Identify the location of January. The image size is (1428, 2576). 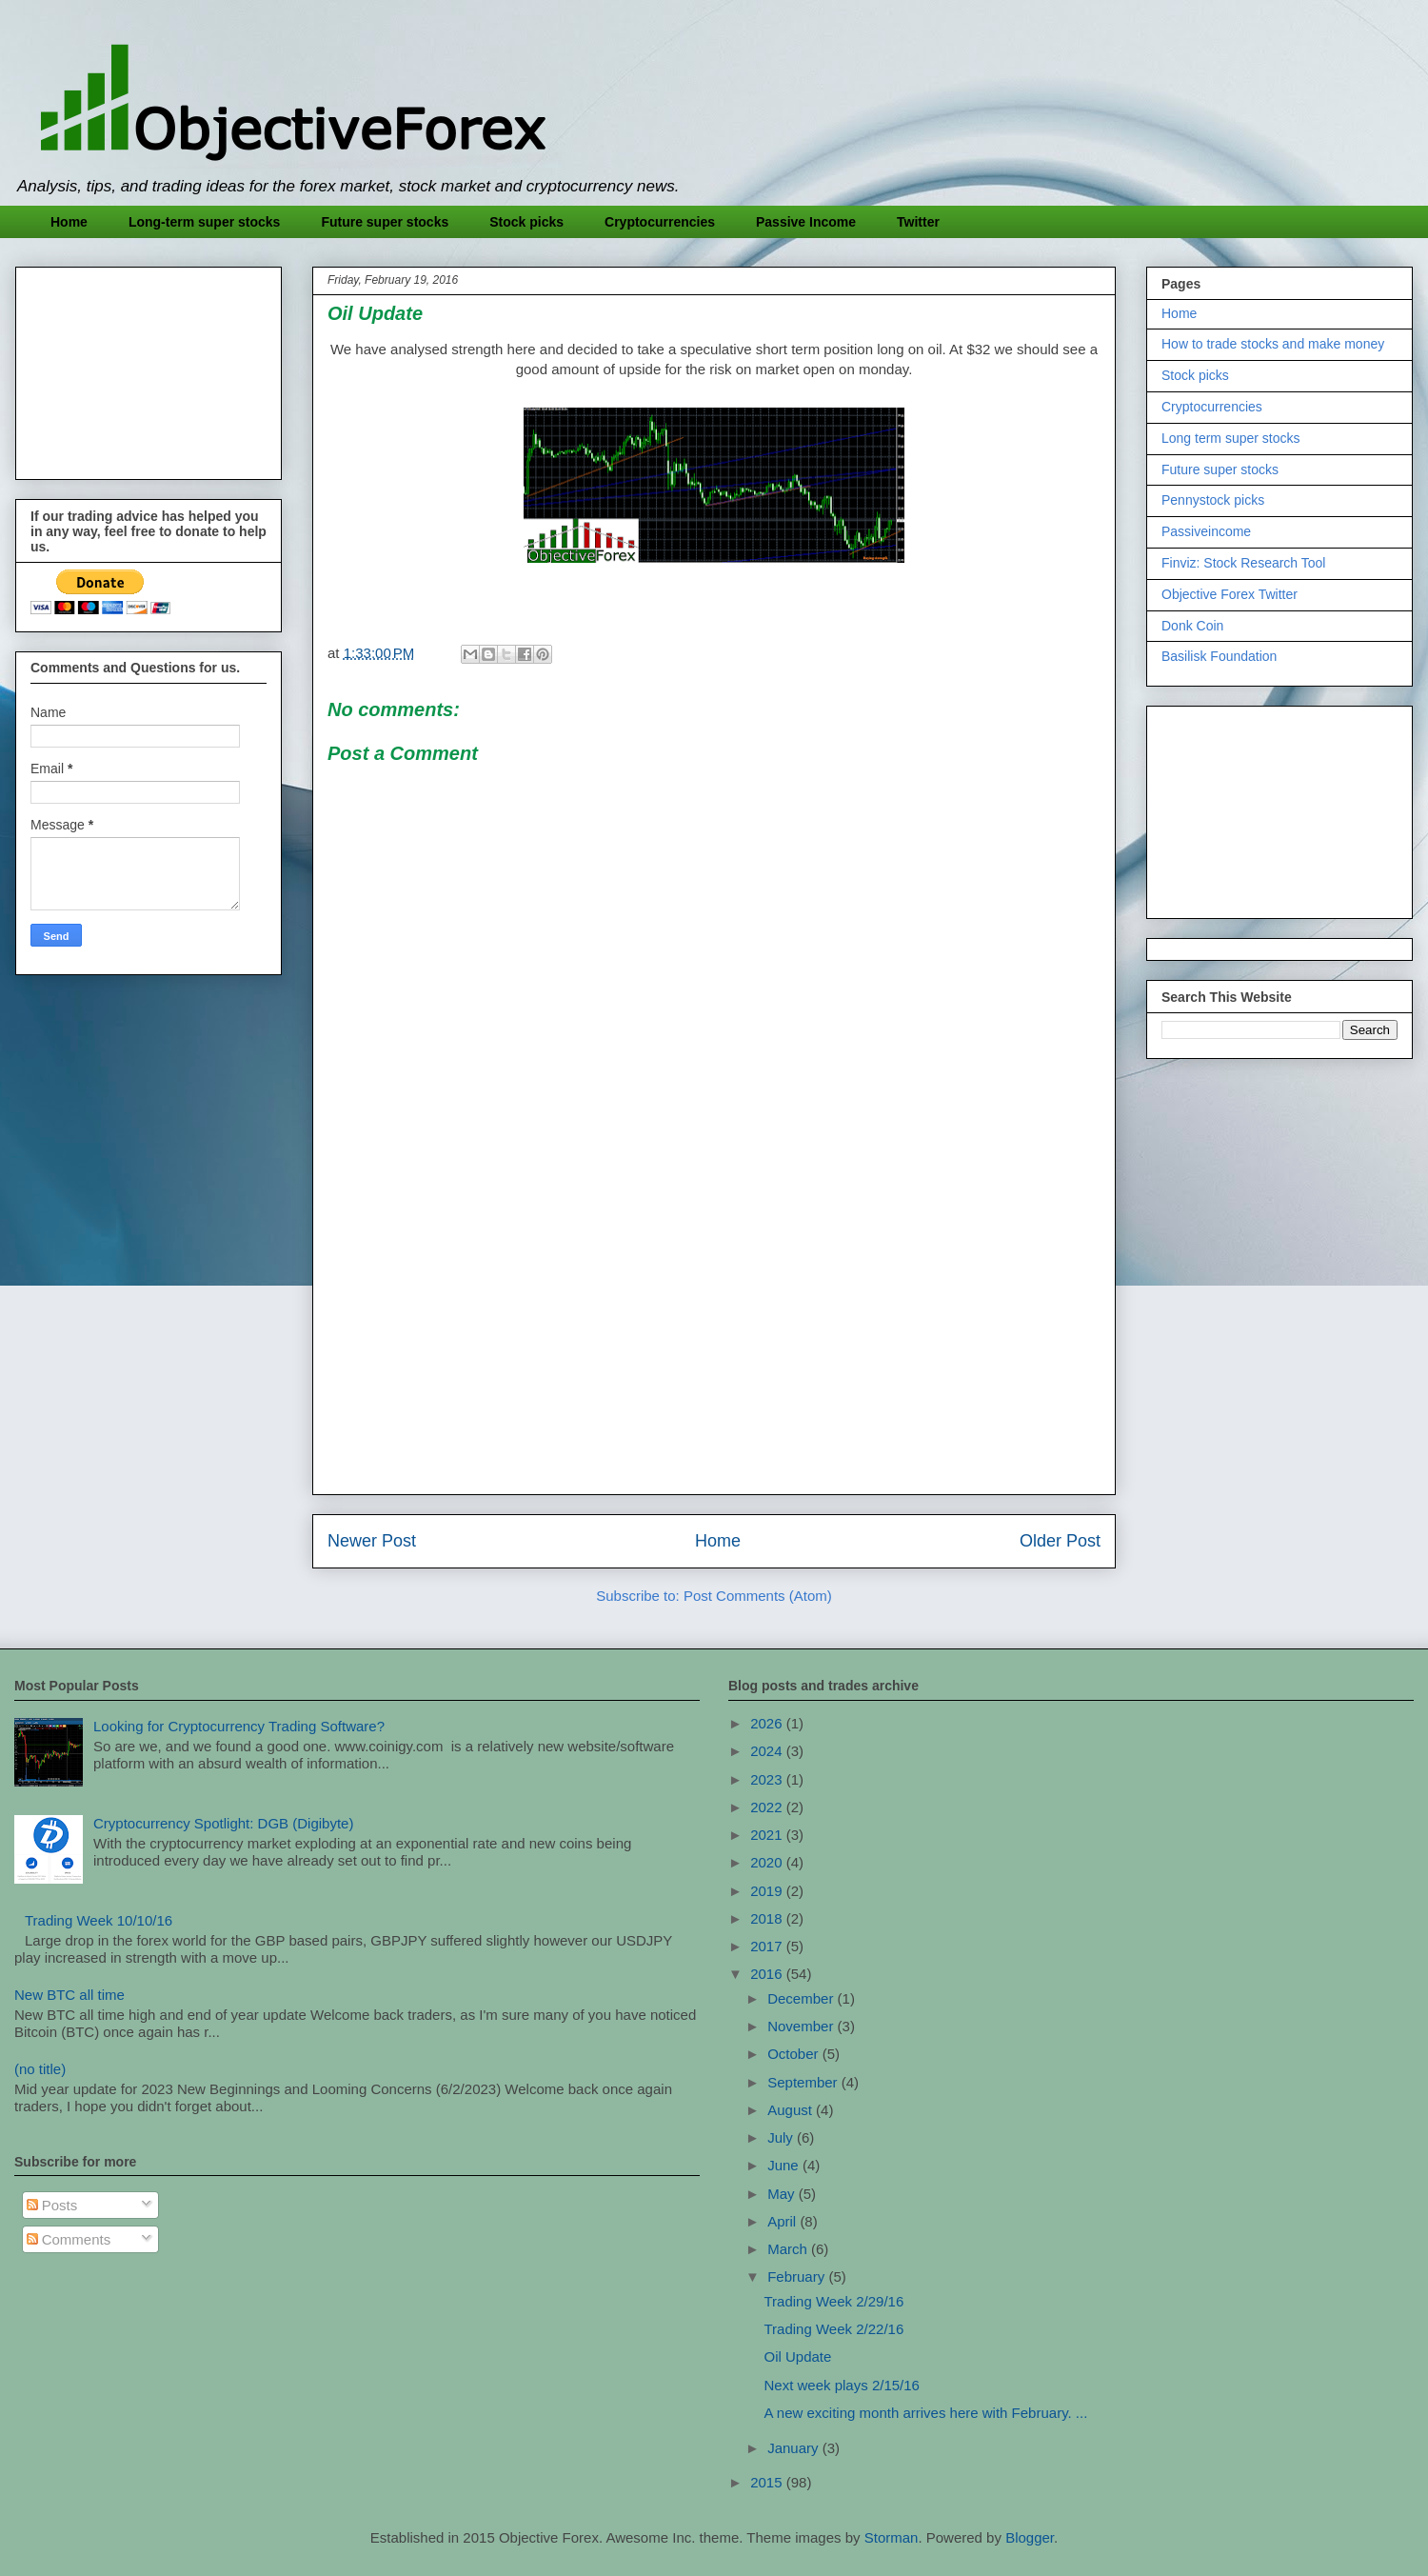
(795, 2448).